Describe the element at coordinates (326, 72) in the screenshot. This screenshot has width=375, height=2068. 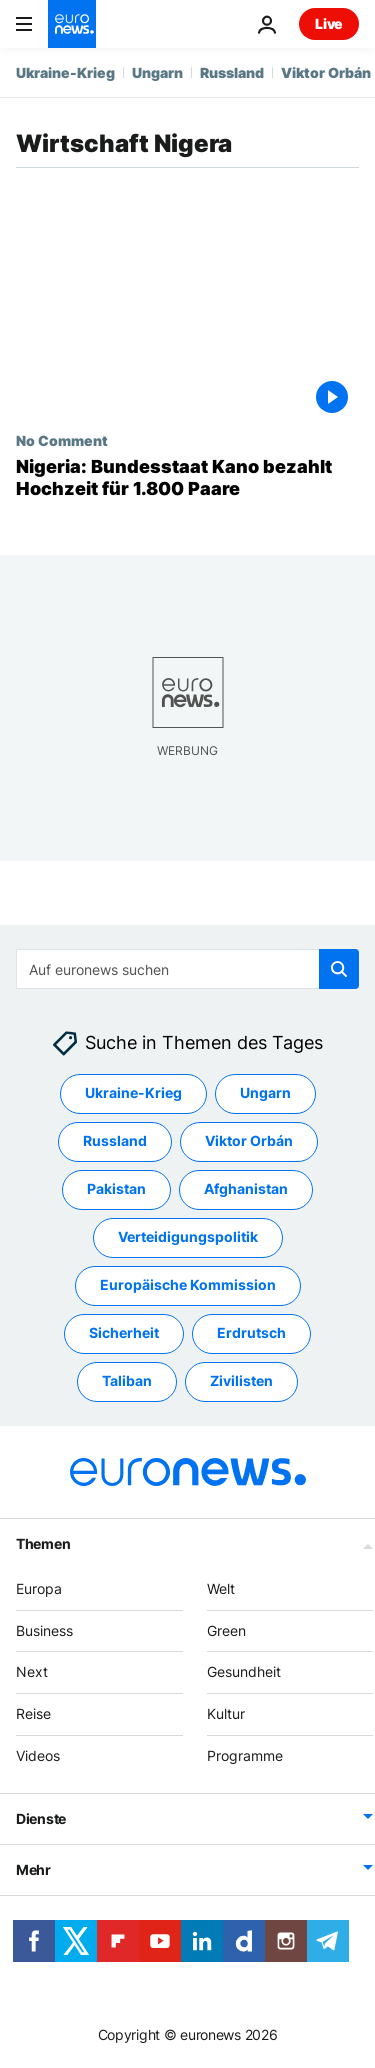
I see `Viktor Orbán` at that location.